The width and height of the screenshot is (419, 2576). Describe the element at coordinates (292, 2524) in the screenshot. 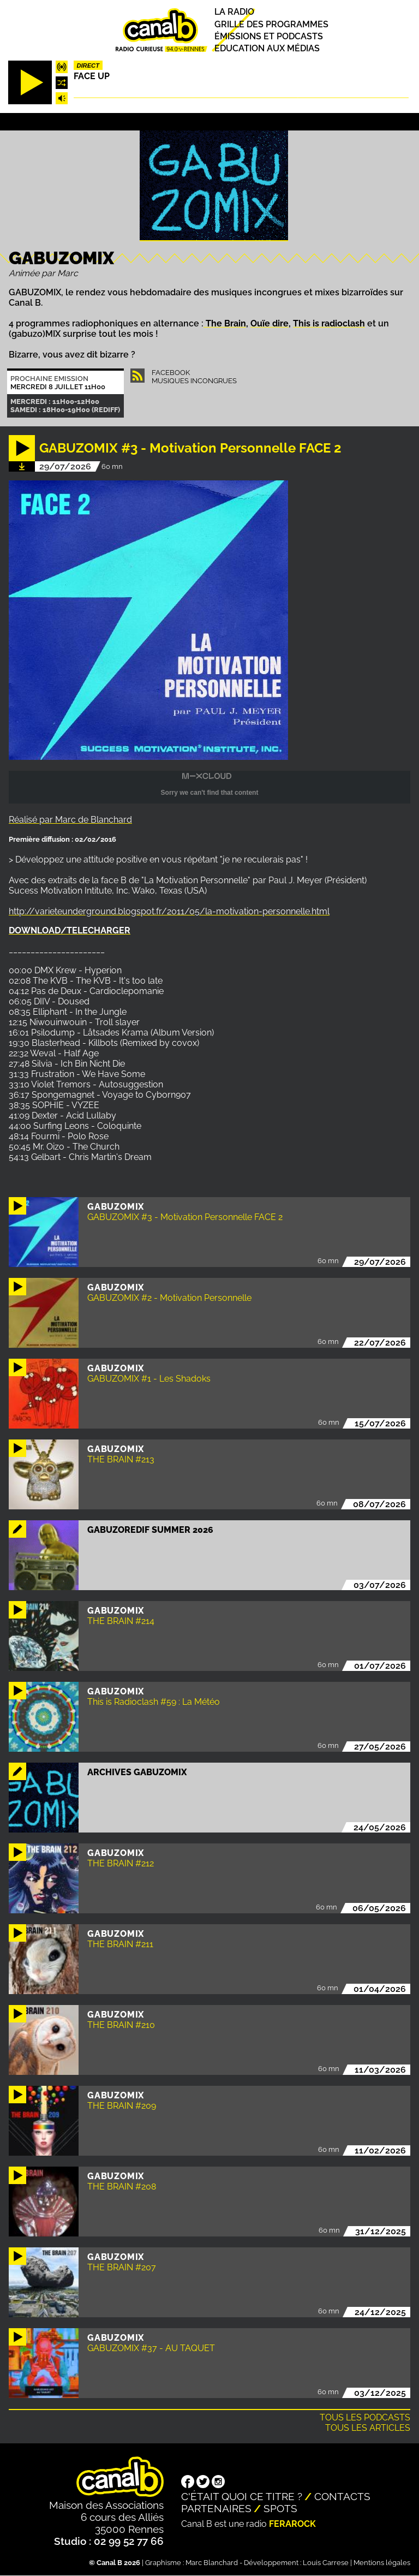

I see `Ferarock` at that location.